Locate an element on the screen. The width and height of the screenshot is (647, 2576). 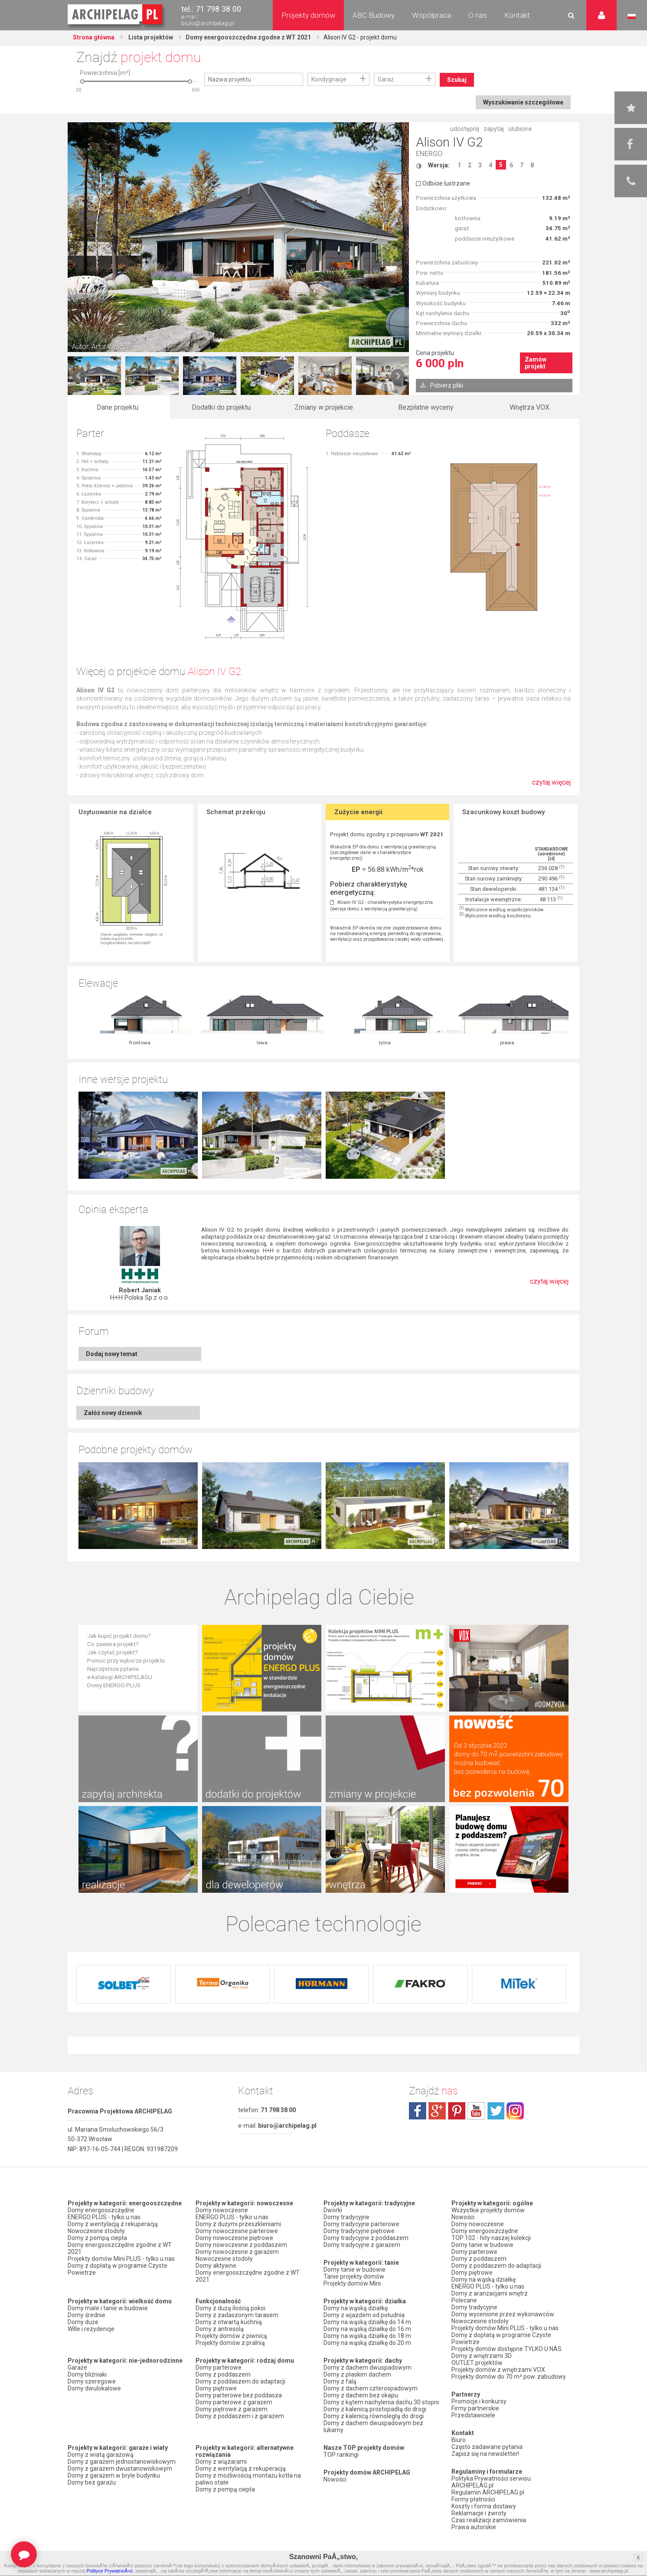
Domy tanie w budowie is located at coordinates (355, 2269).